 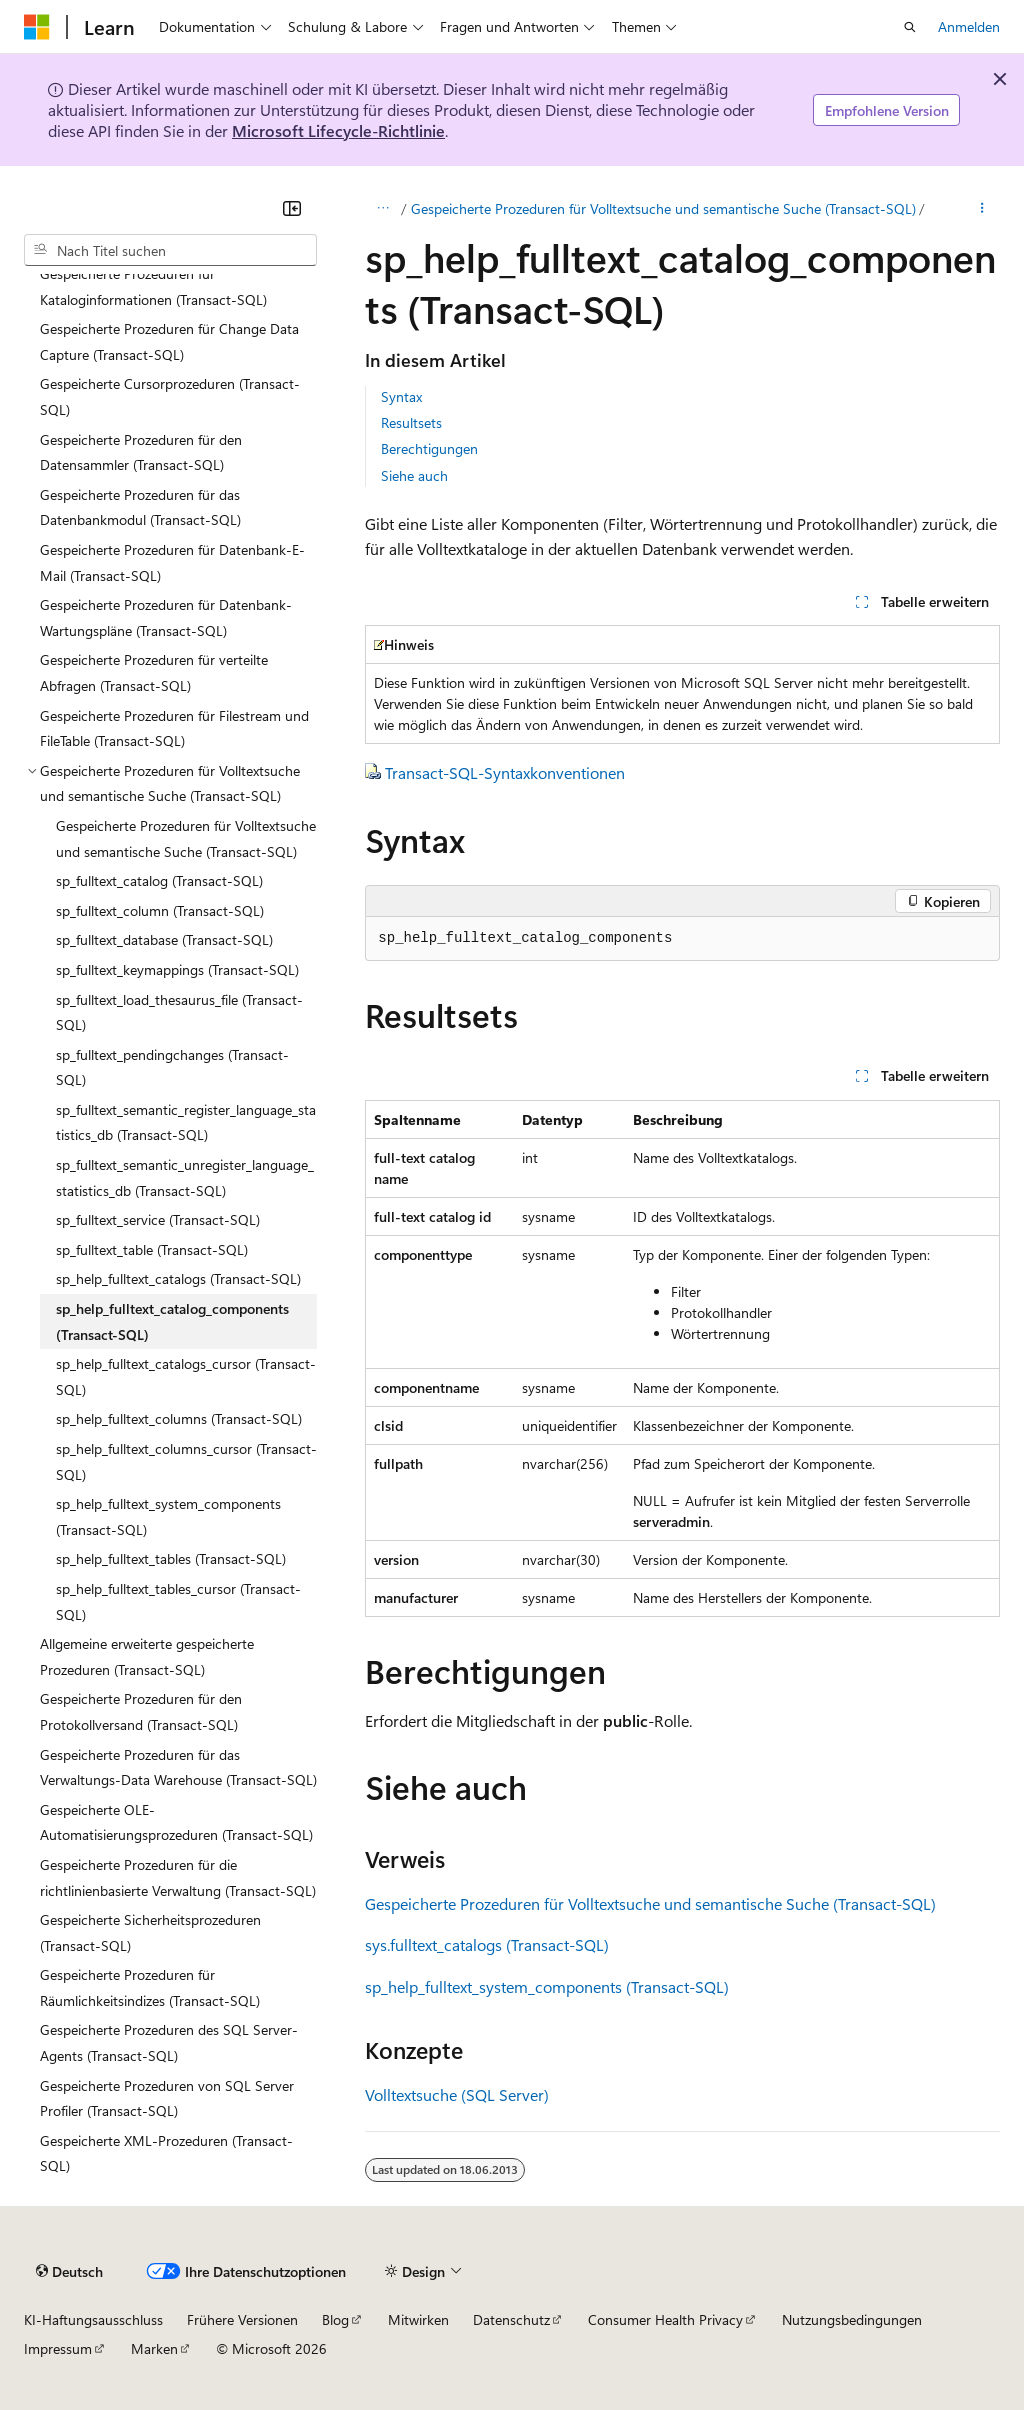 I want to click on Mitwirken, so click(x=418, y=2319).